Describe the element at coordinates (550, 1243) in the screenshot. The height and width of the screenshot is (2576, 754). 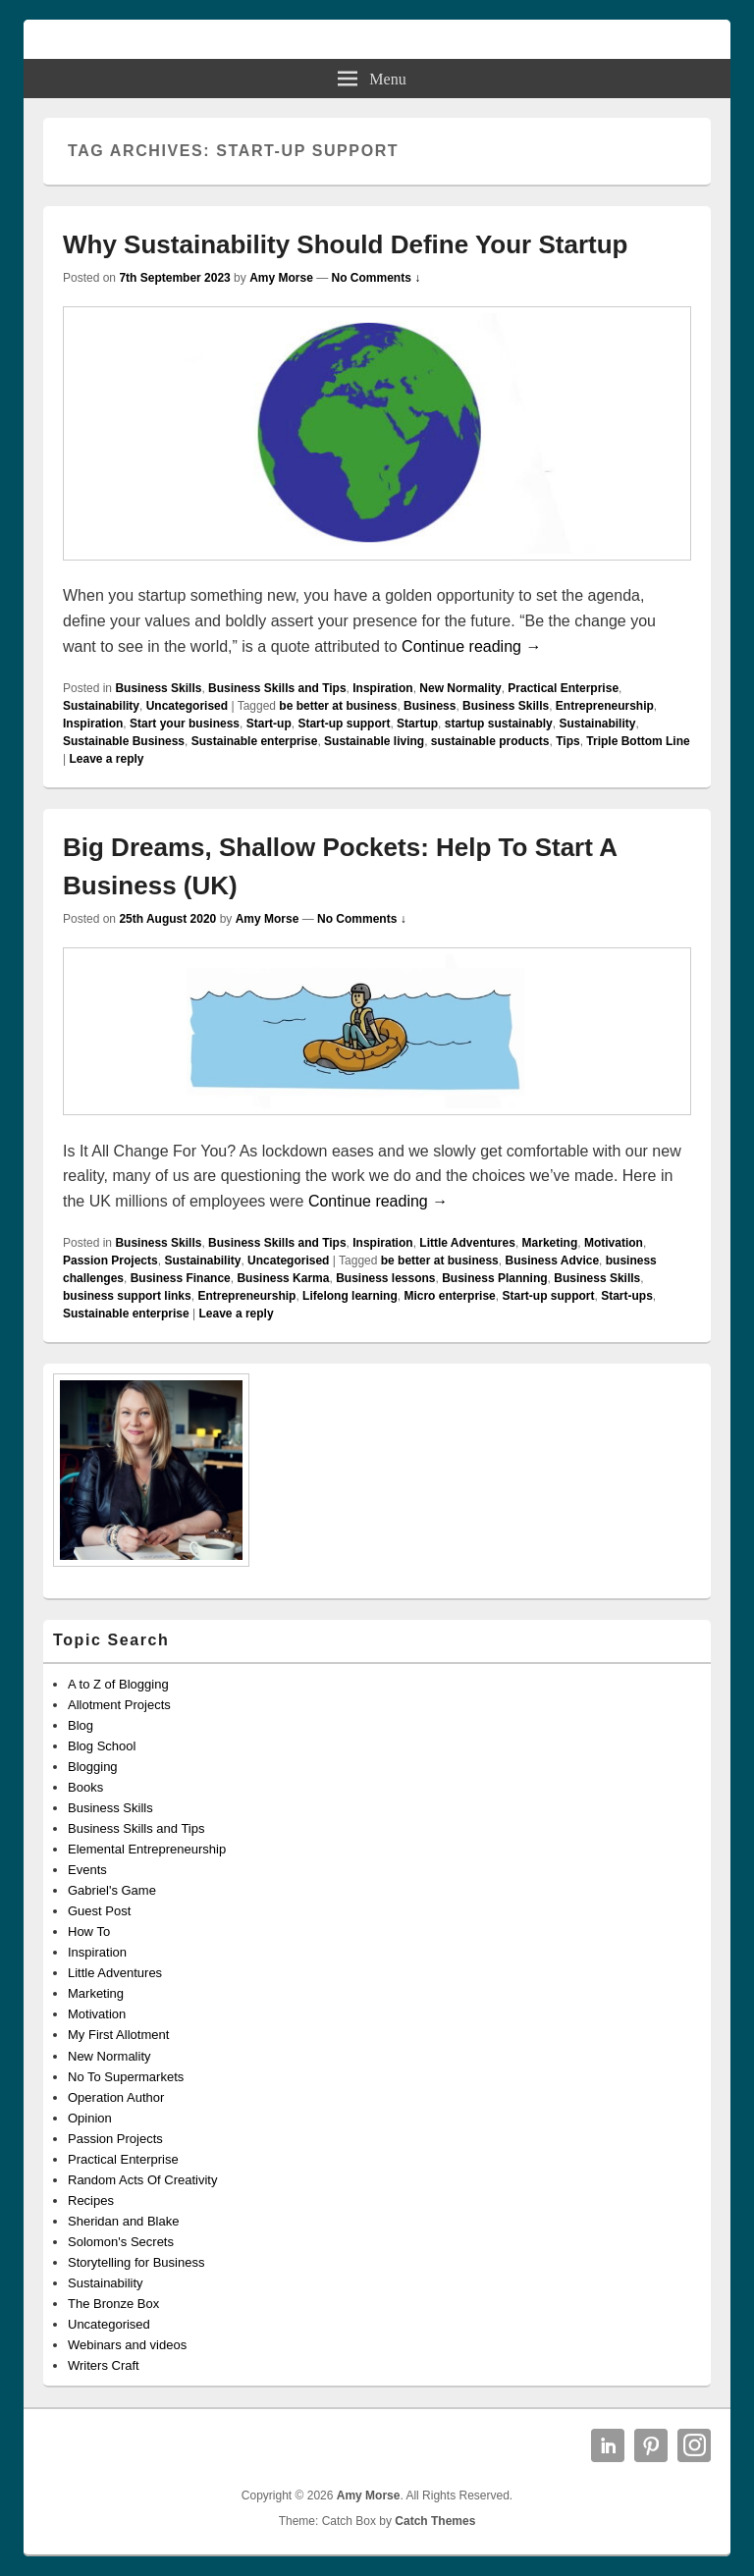
I see `Marketing` at that location.